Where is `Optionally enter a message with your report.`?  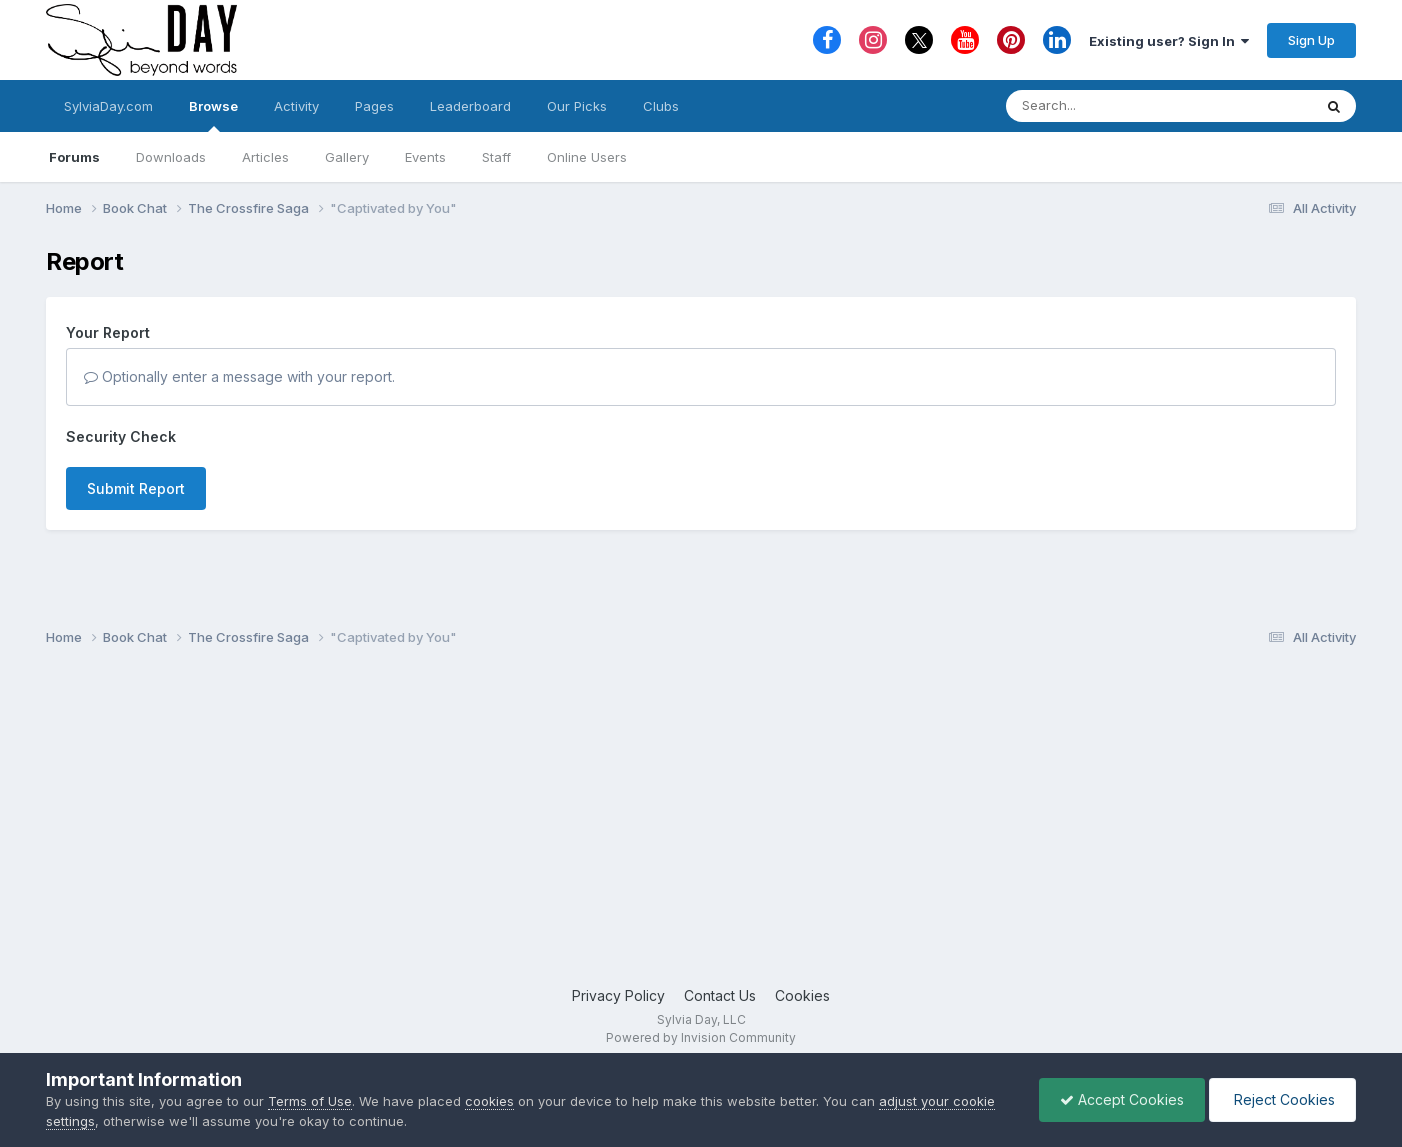
Optionally enter a message with your report. is located at coordinates (239, 376).